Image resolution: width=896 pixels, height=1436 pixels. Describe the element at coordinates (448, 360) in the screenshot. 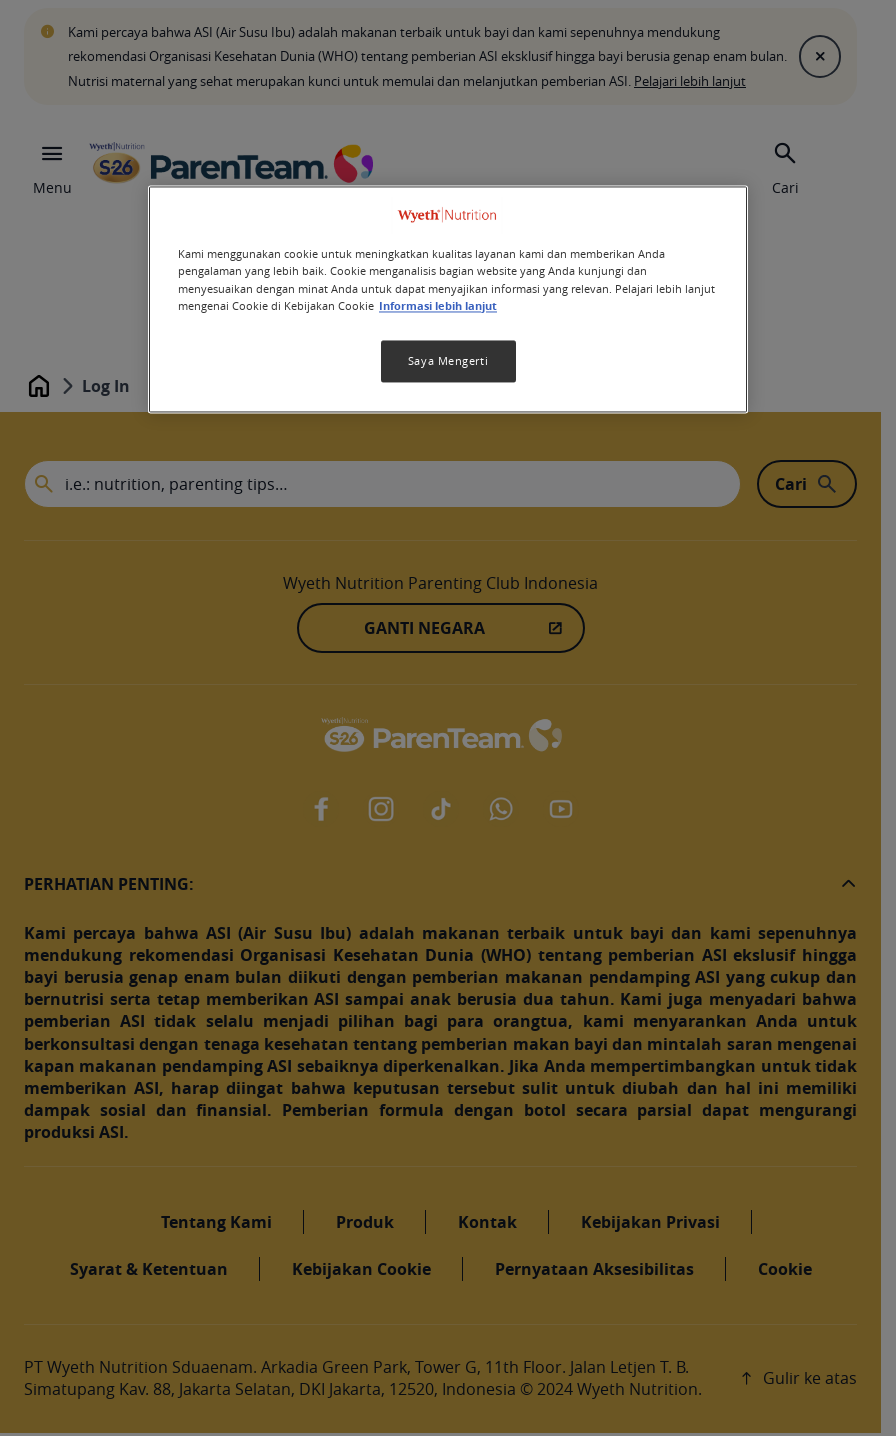

I see `Saya Mengerti` at that location.